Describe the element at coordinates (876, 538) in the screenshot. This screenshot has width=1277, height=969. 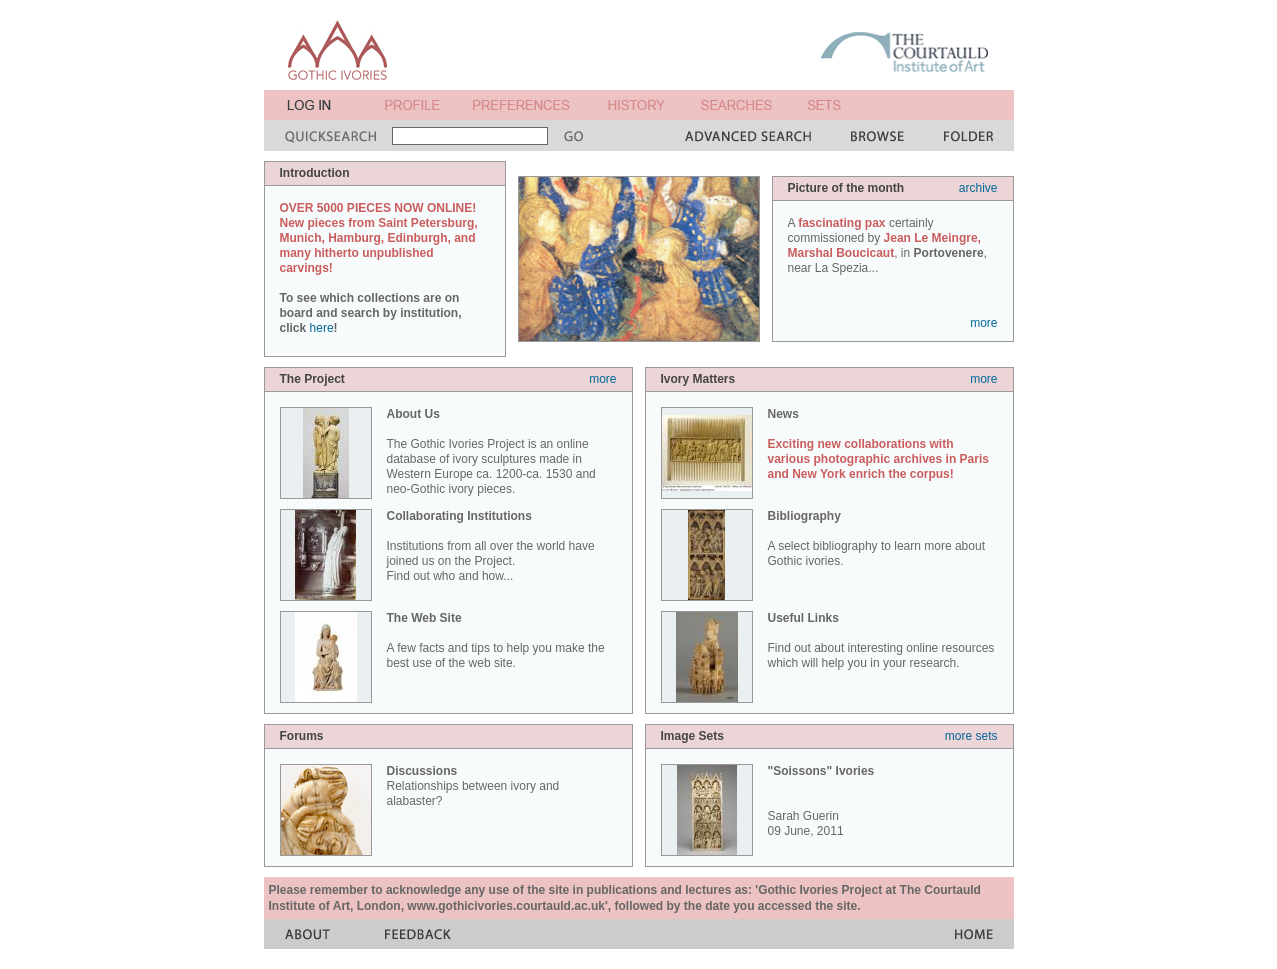
I see `A select bibliography to learn more about Gothic ivories.` at that location.